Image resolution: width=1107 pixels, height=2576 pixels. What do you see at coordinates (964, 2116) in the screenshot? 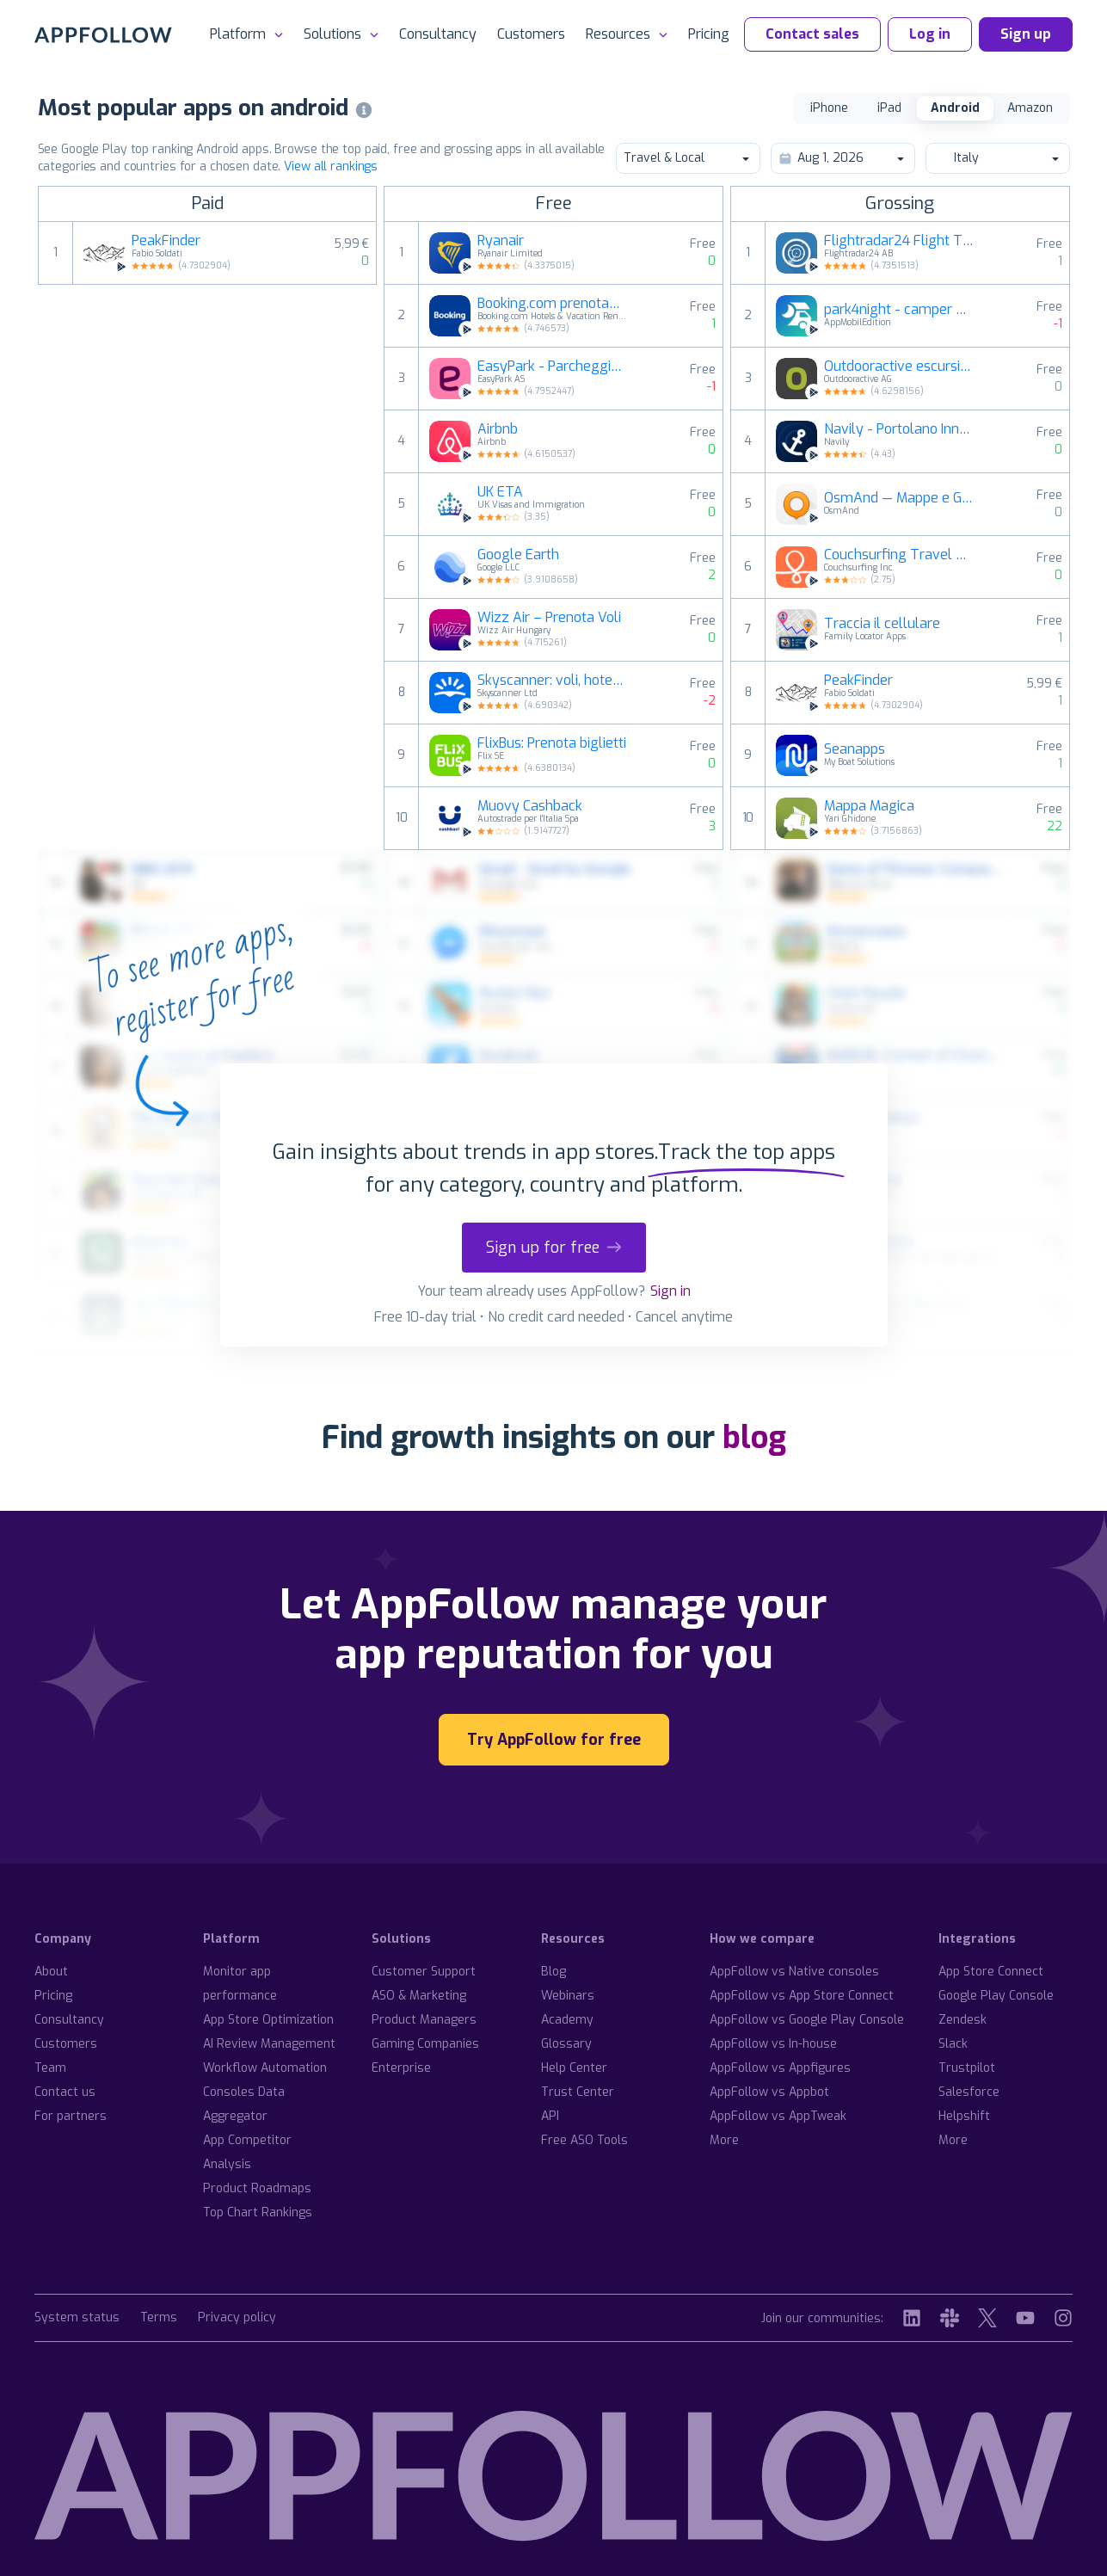
I see `Helpshift` at bounding box center [964, 2116].